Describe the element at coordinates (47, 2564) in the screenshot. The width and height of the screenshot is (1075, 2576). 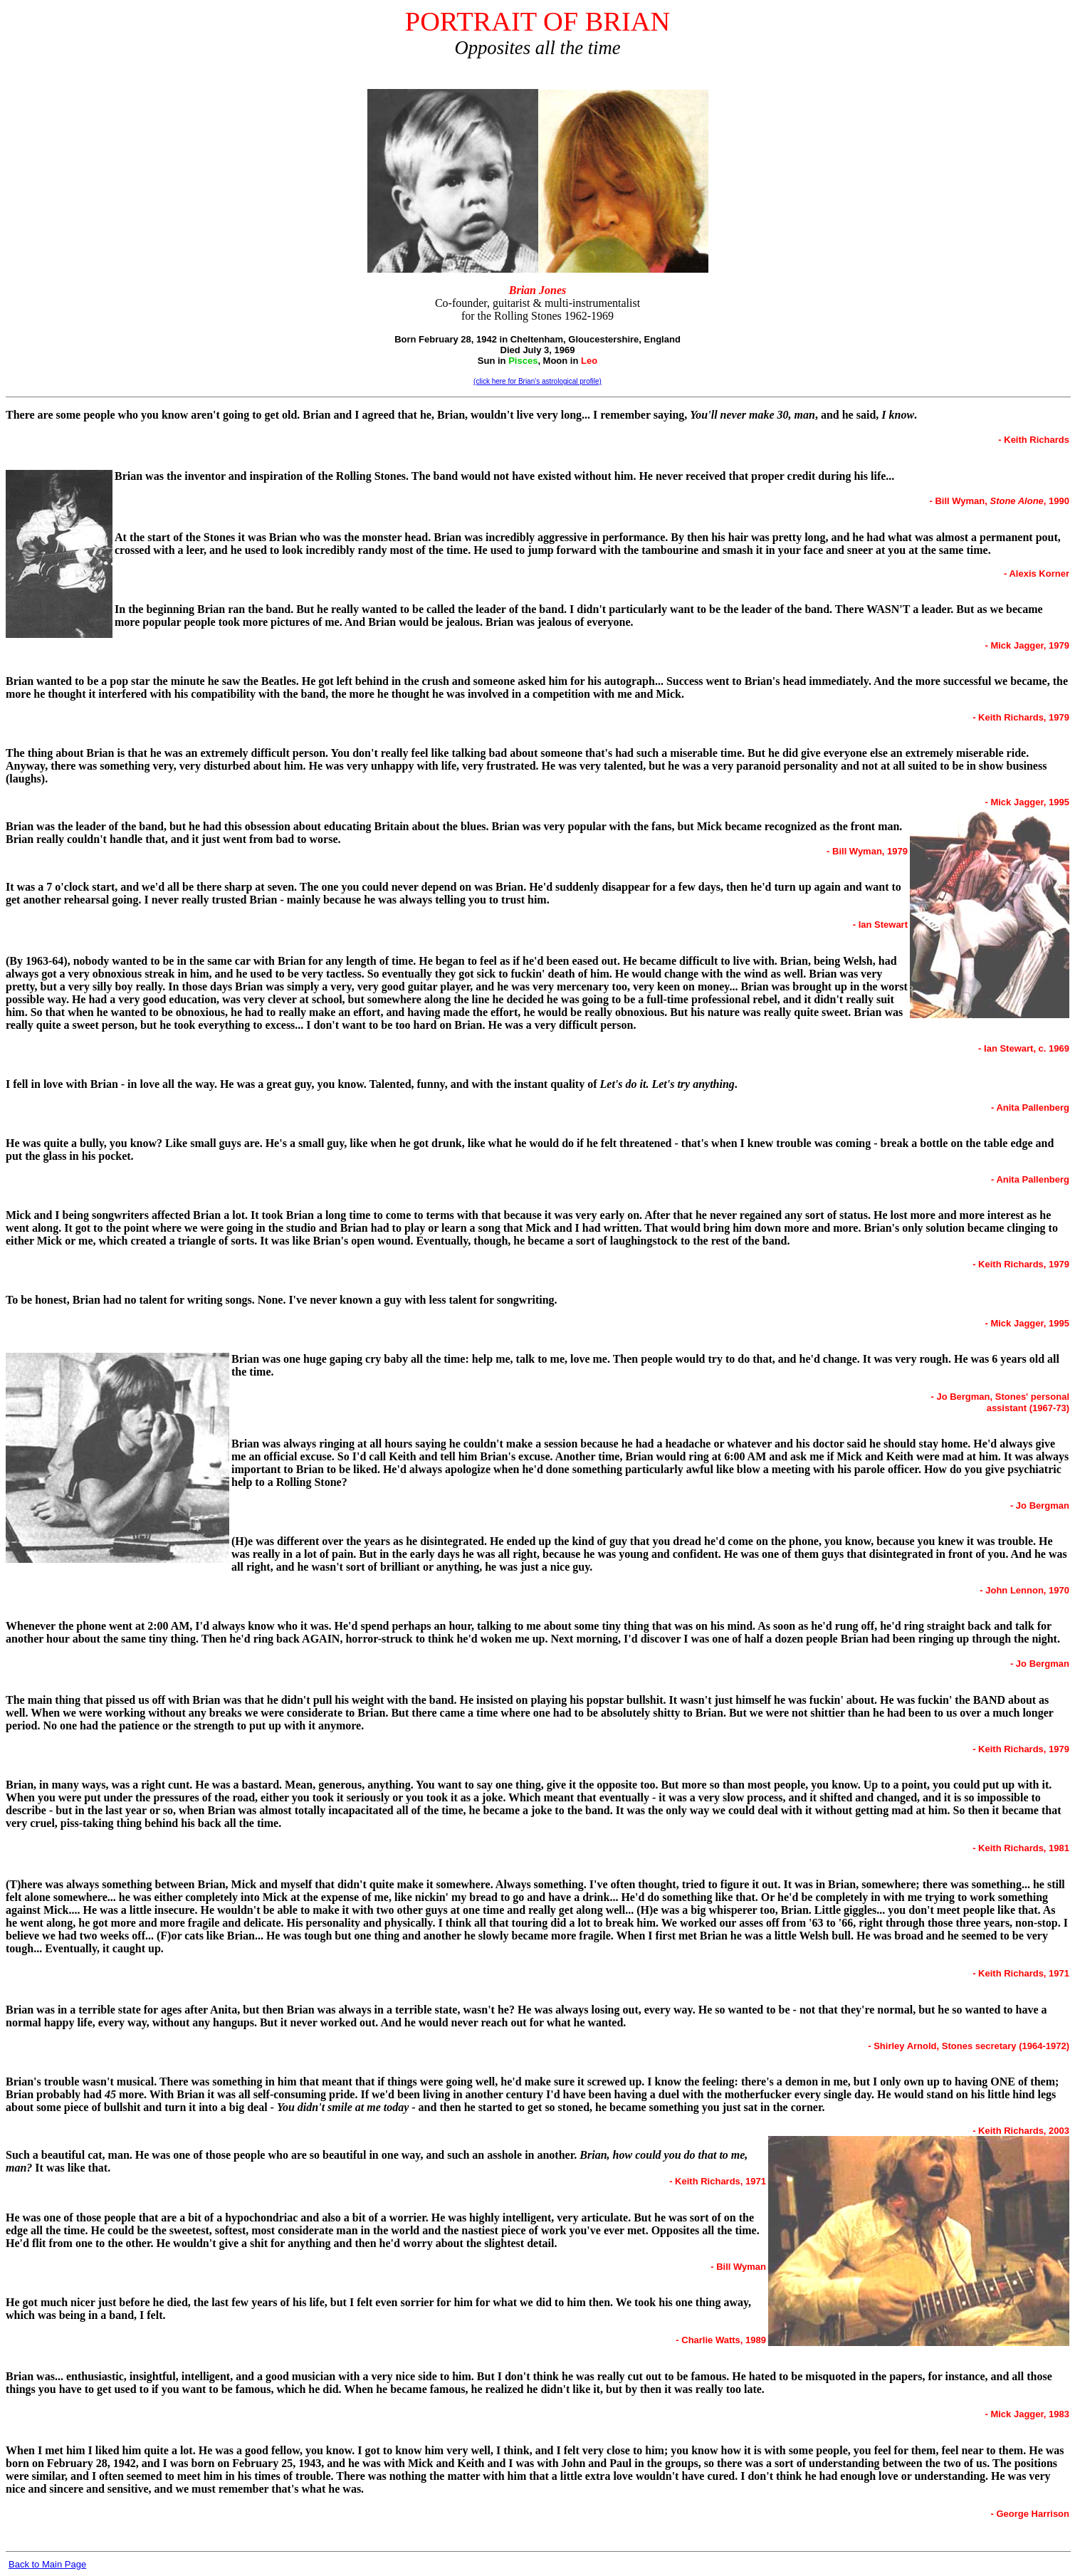
I see `Back to Main Page` at that location.